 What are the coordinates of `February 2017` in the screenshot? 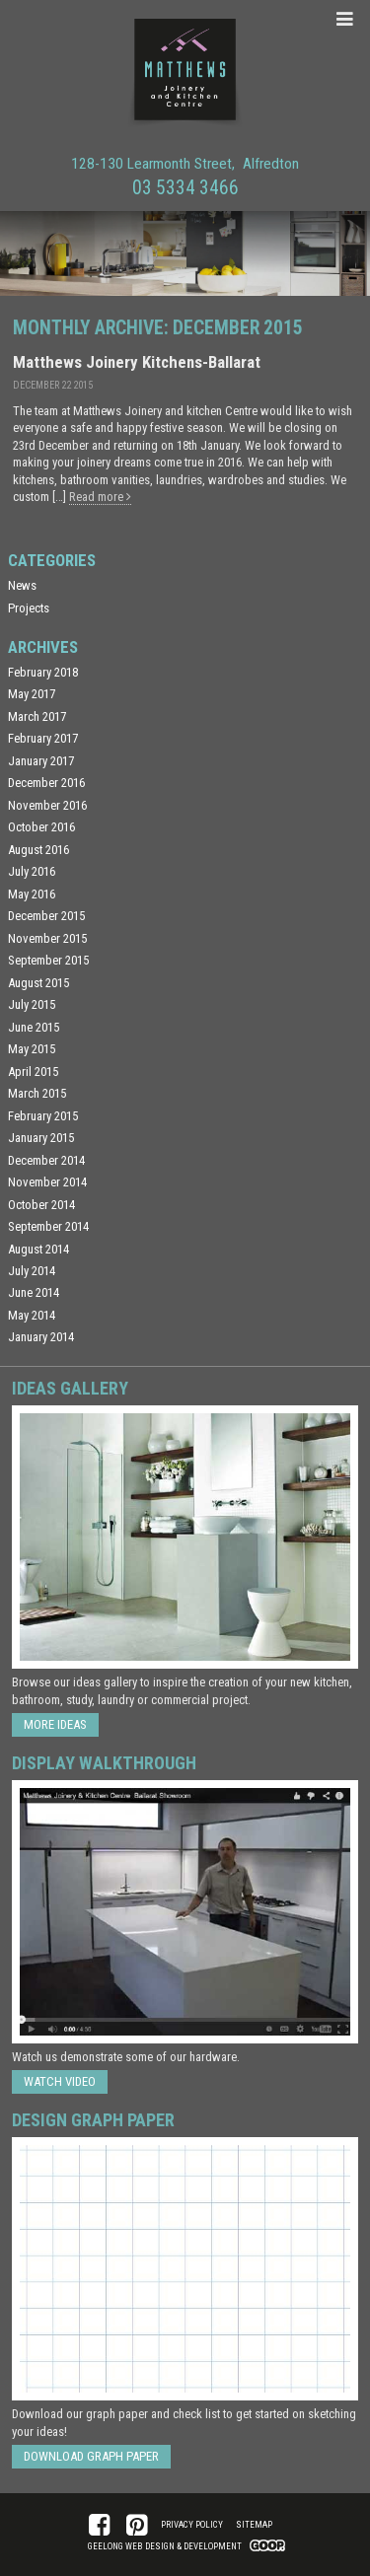 It's located at (43, 738).